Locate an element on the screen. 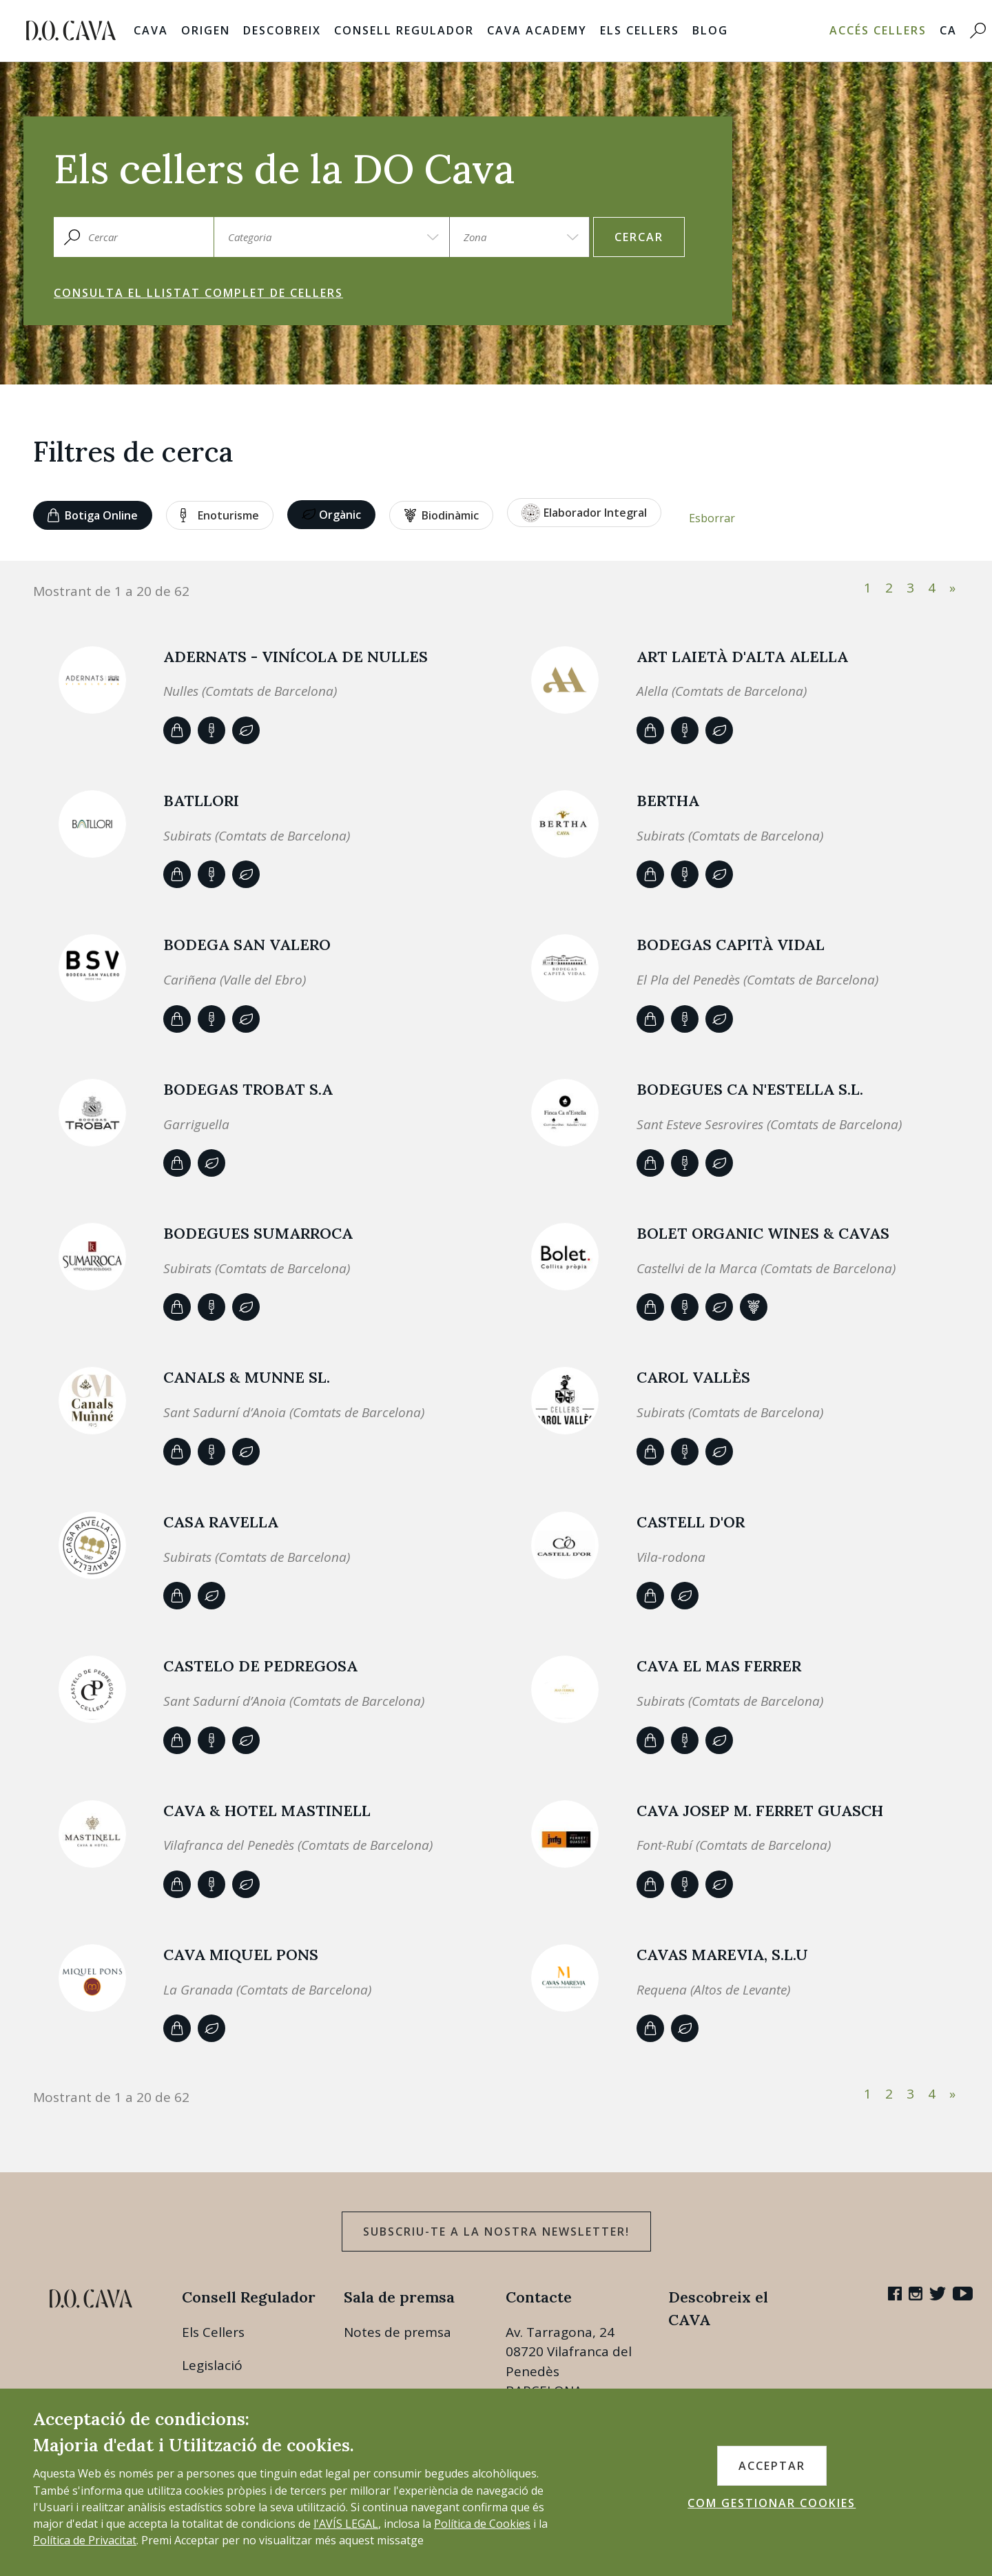 Image resolution: width=992 pixels, height=2576 pixels. Biodinàmic is located at coordinates (441, 515).